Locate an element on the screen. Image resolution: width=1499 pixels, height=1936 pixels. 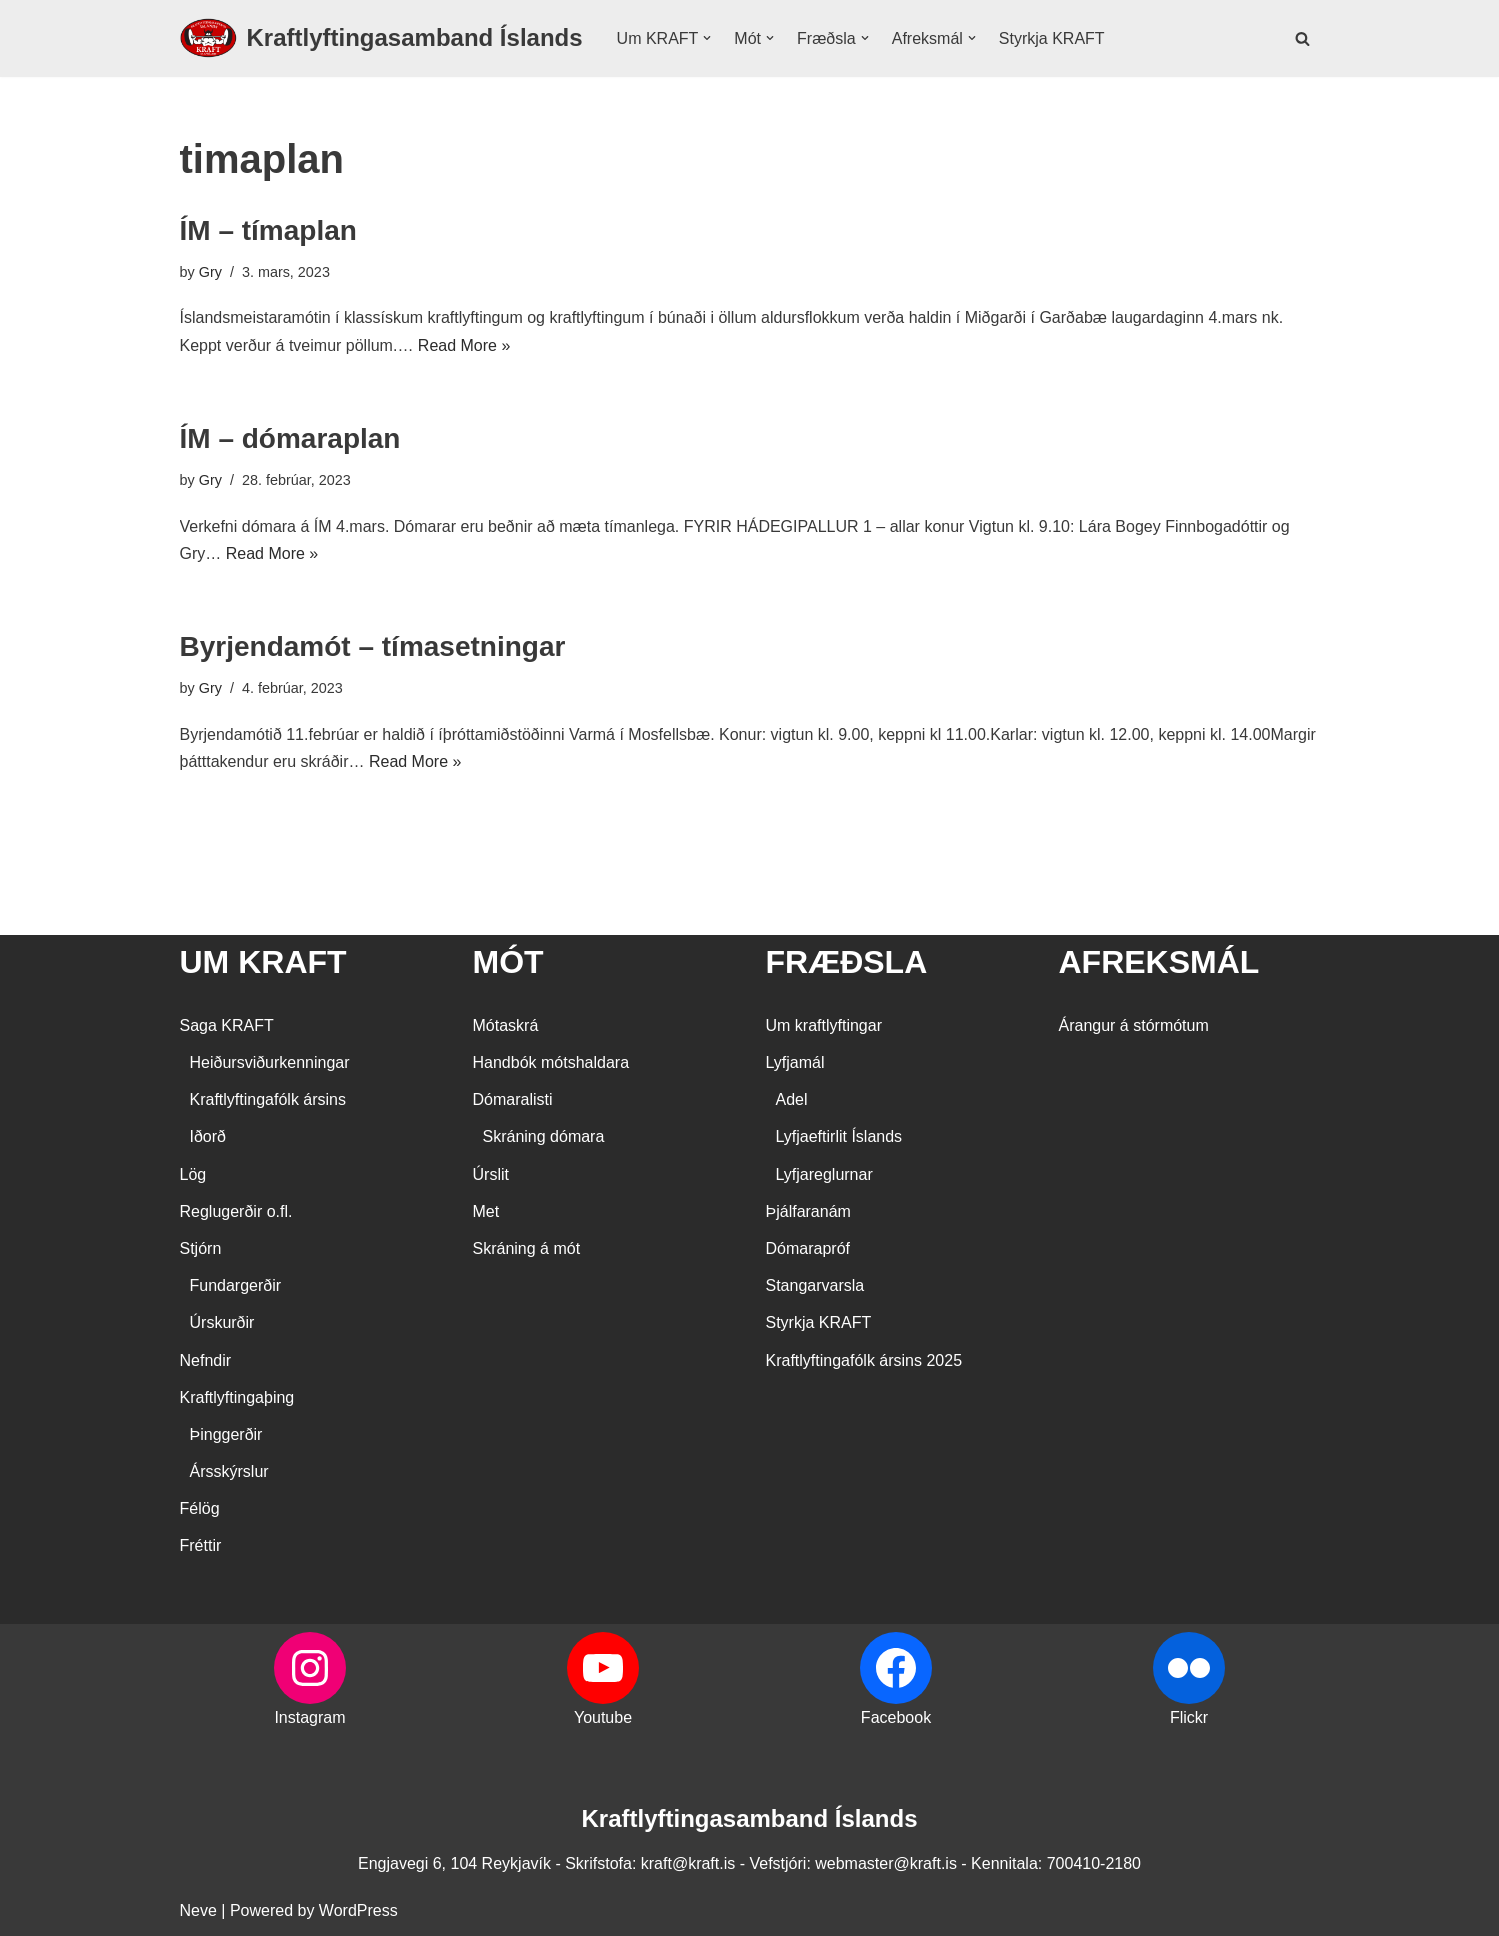
Kraftlyftingafólk ársins is located at coordinates (268, 1099).